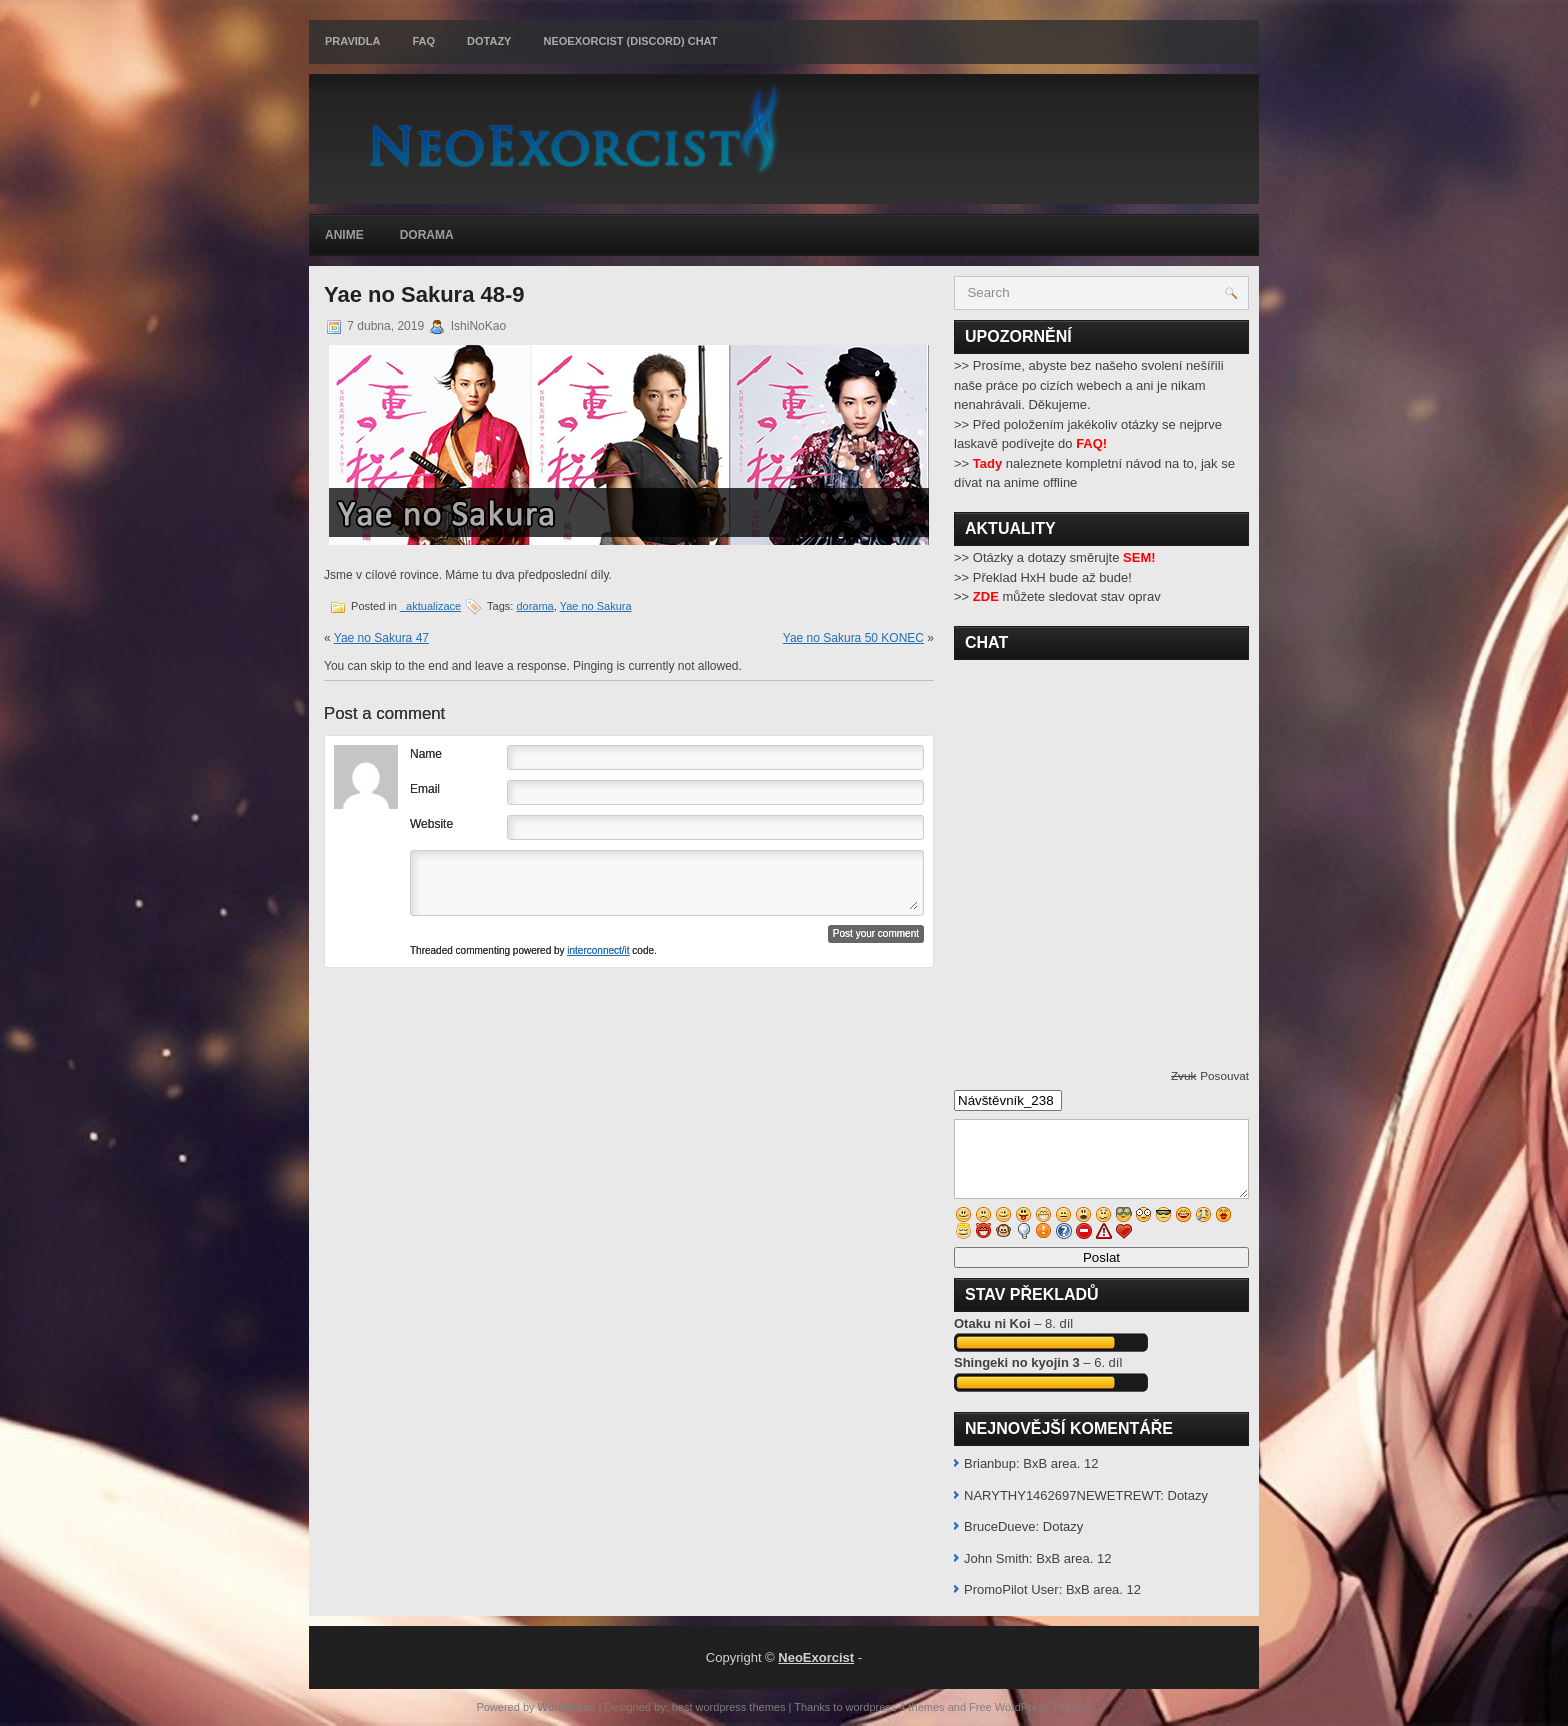 The image size is (1568, 1726). I want to click on best wordpress themes, so click(729, 1707).